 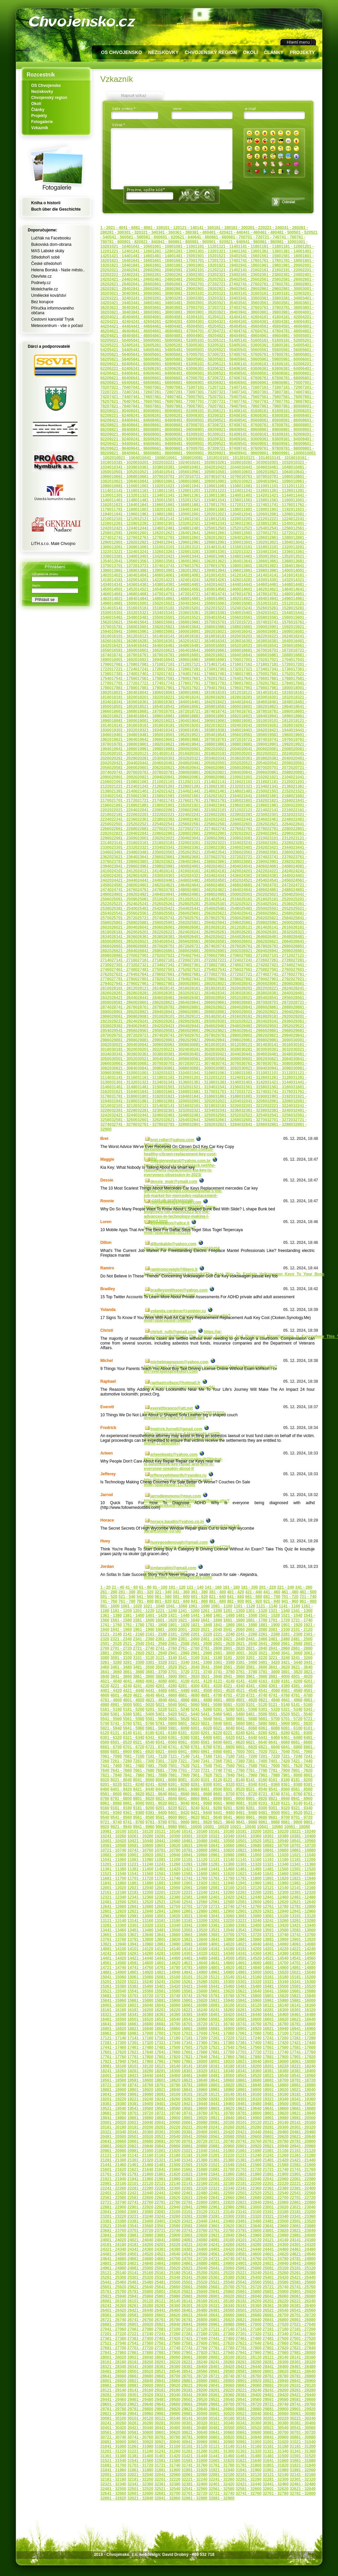 I want to click on 29421 - 29440, so click(x=176, y=1026).